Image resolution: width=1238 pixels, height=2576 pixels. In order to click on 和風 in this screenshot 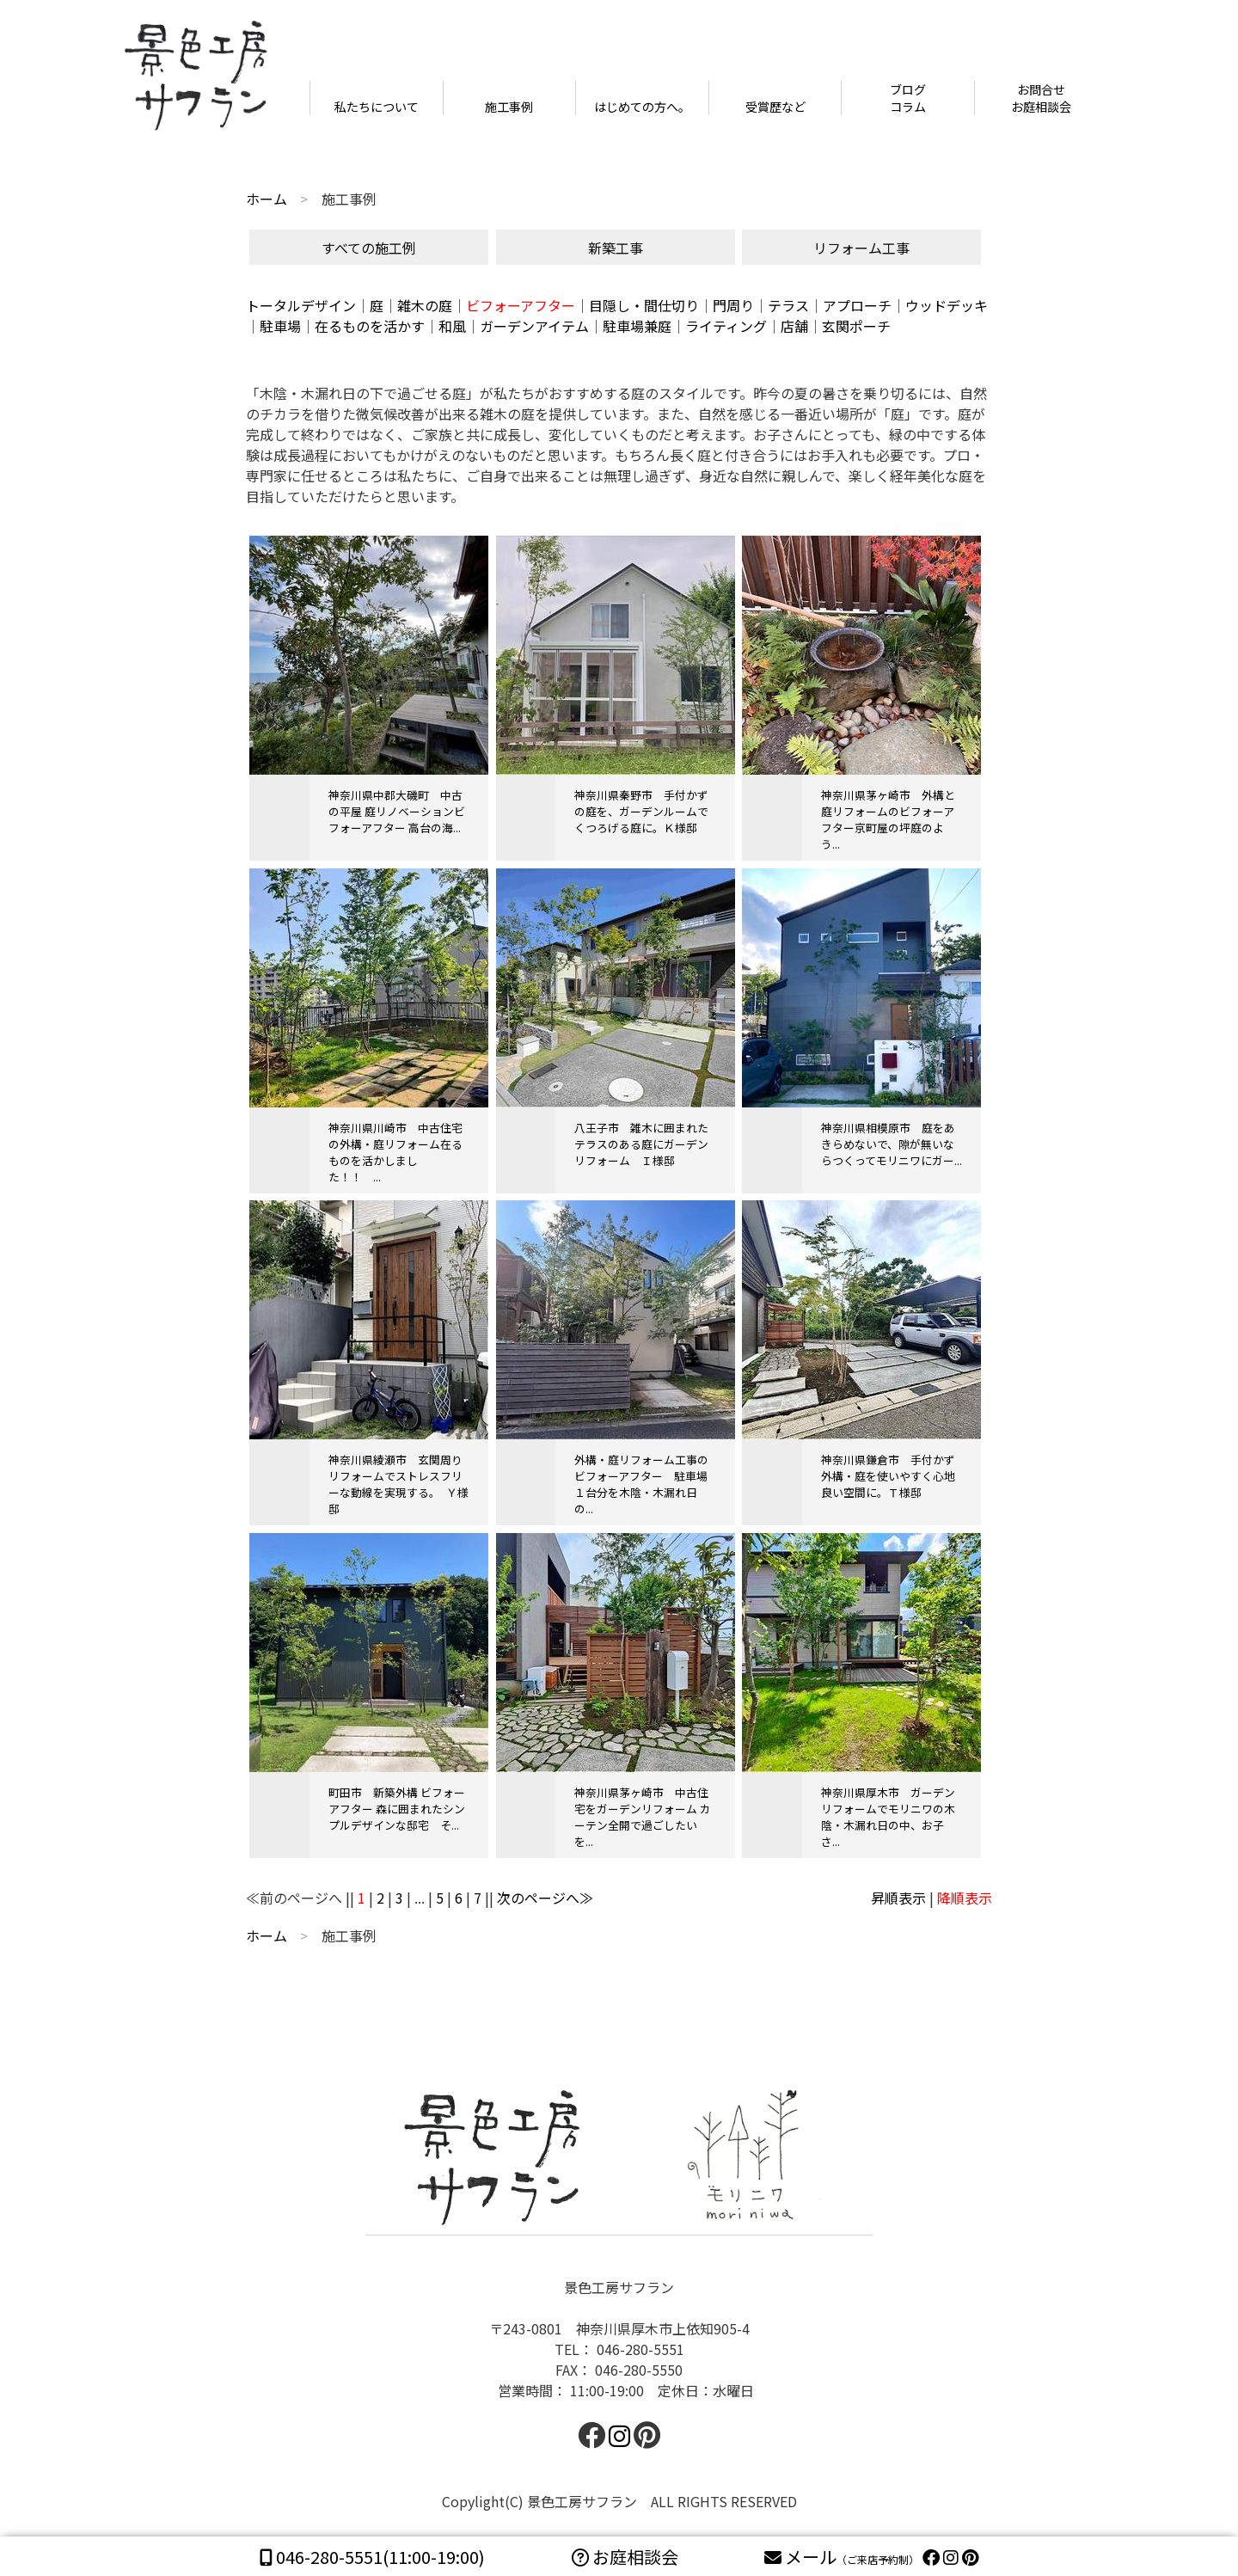, I will do `click(452, 326)`.